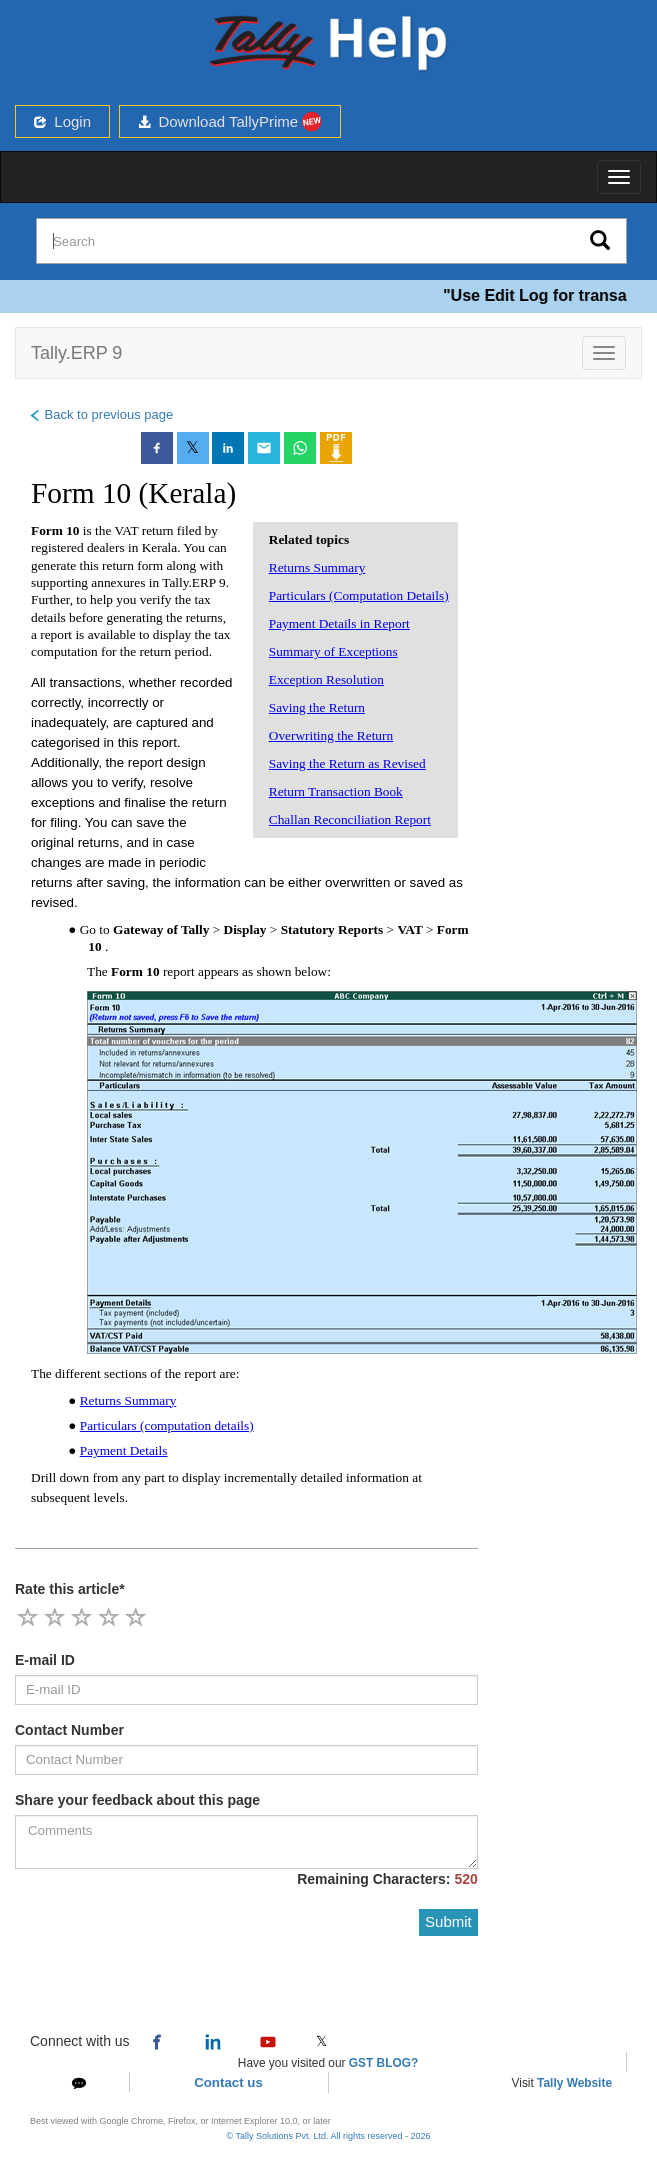 This screenshot has height=2163, width=657. I want to click on Payment Details, so click(124, 1450).